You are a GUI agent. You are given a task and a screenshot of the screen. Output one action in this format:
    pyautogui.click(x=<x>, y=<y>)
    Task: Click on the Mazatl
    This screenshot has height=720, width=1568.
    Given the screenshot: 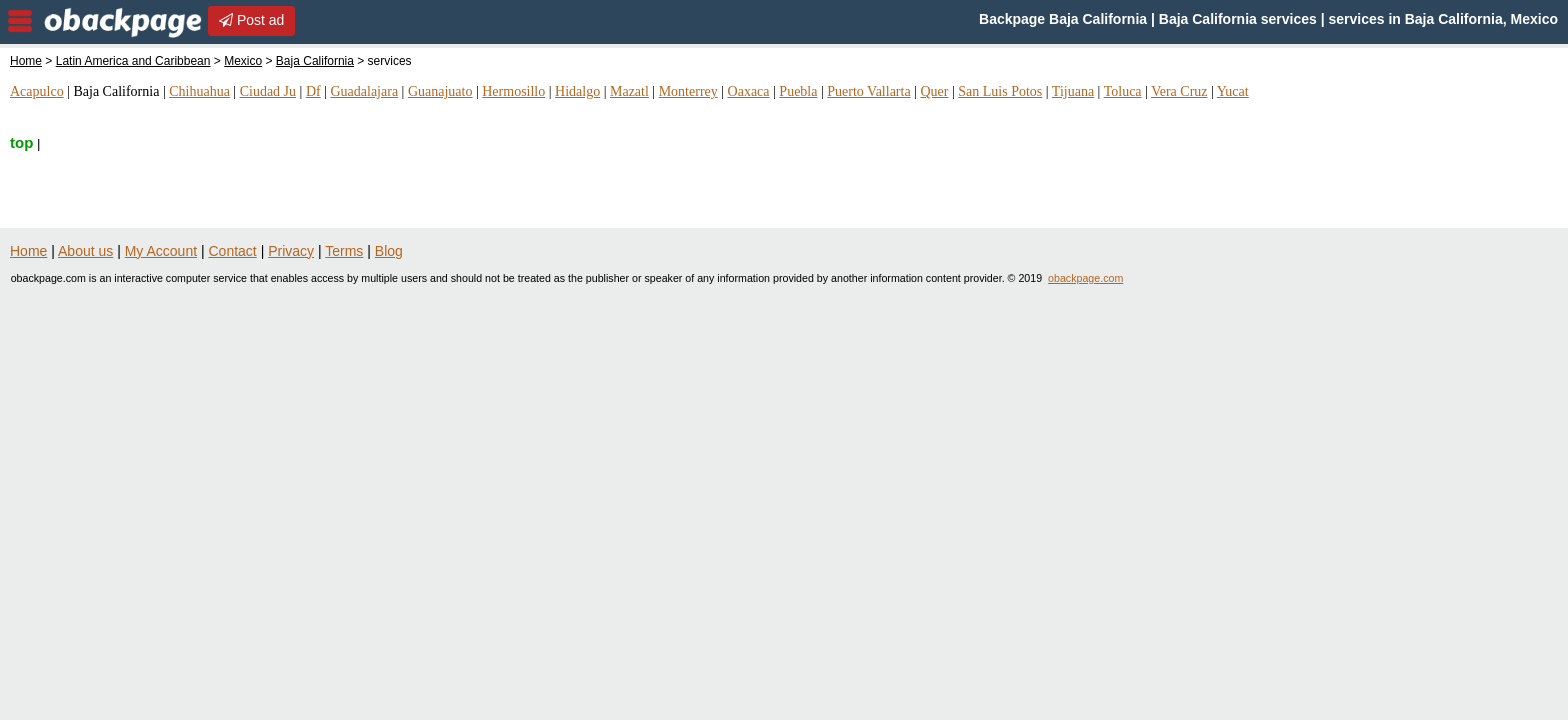 What is the action you would take?
    pyautogui.click(x=629, y=91)
    